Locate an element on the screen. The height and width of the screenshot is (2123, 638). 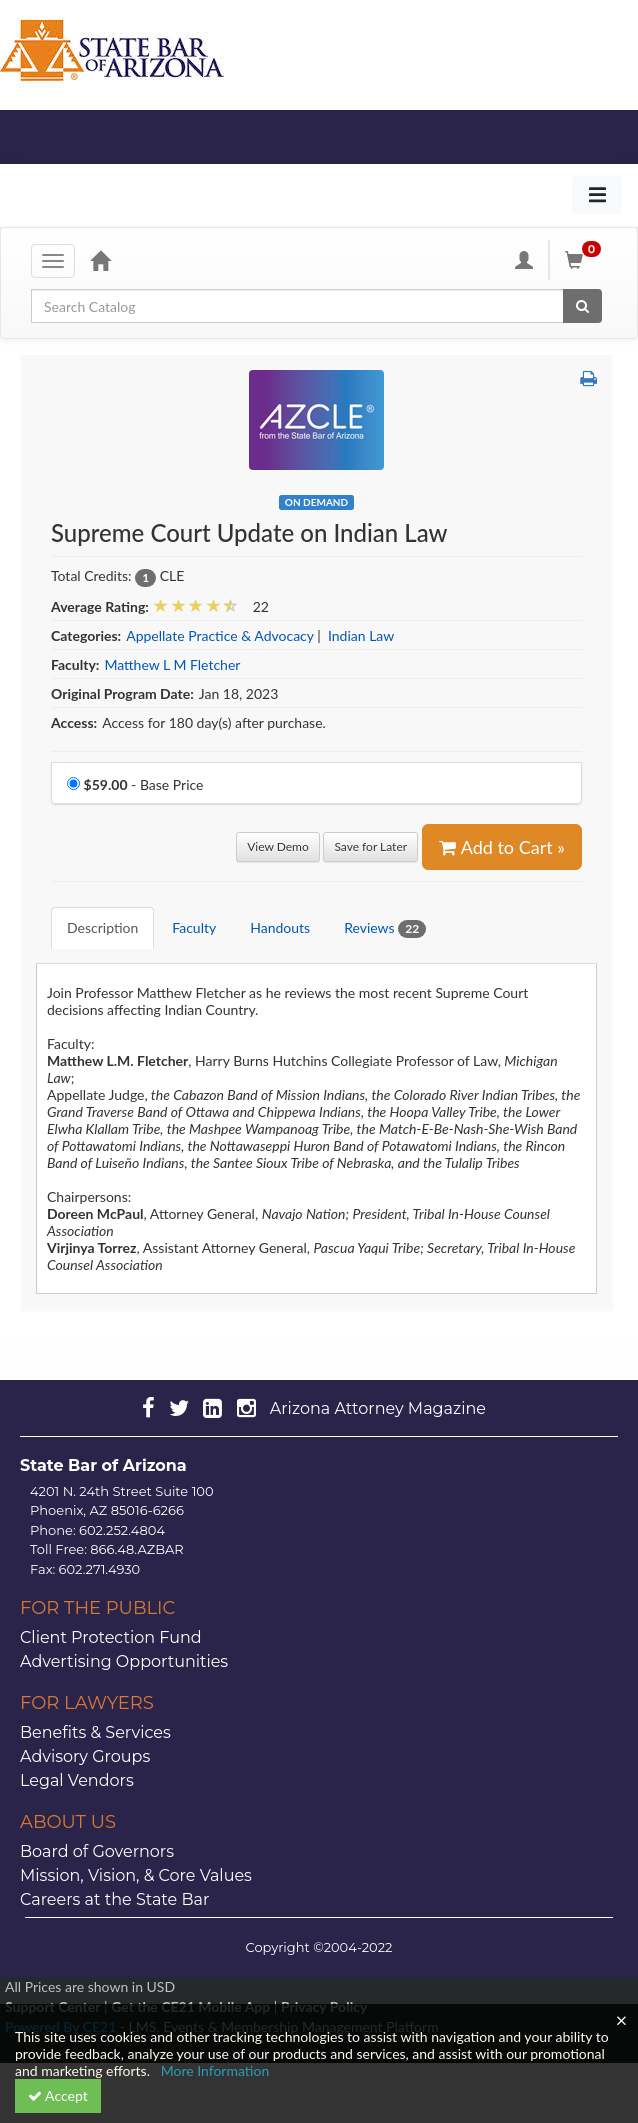
Arizona Attorney Magazine is located at coordinates (378, 1408).